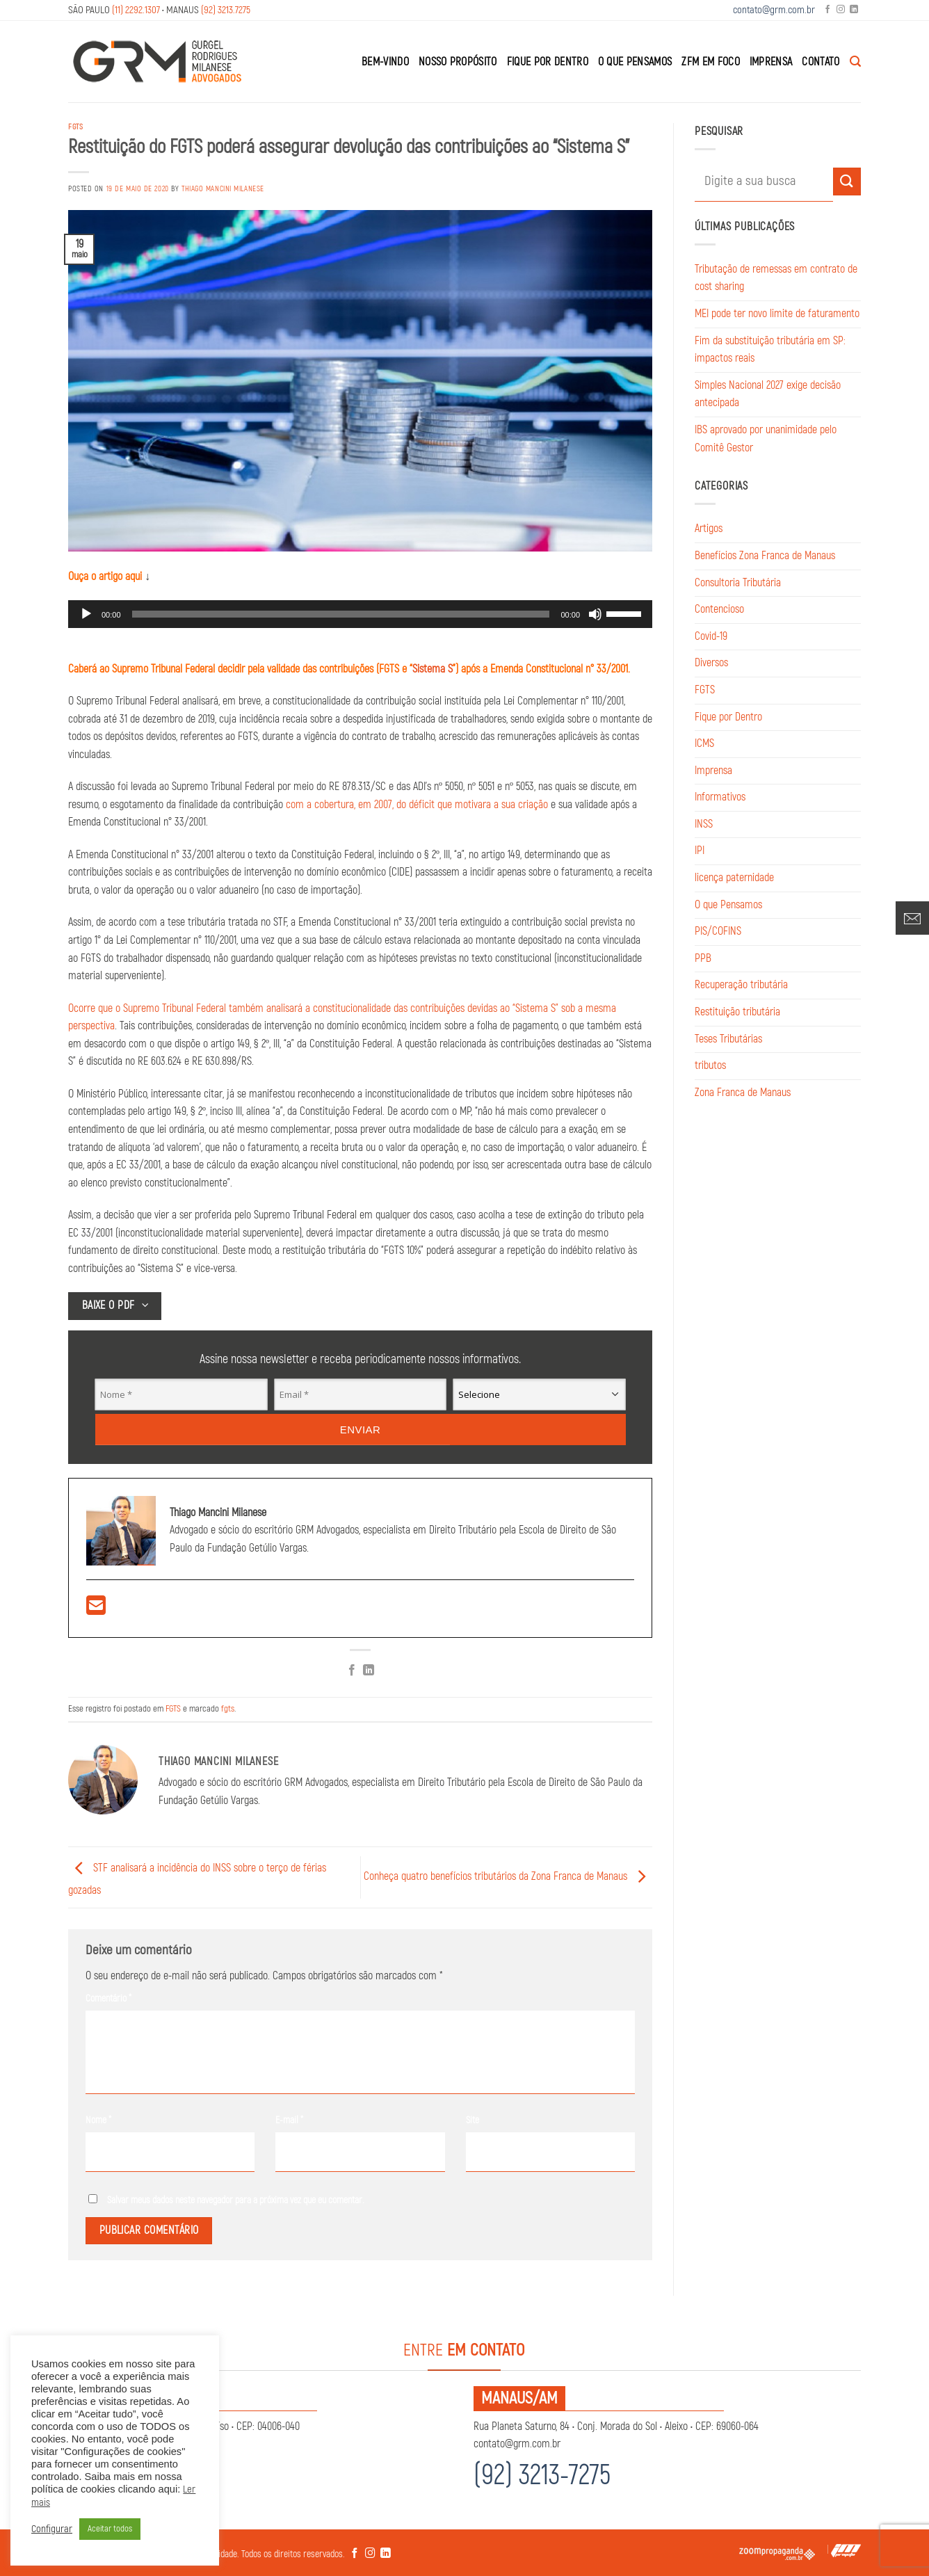 This screenshot has height=2576, width=929. I want to click on Sistema S, so click(432, 669).